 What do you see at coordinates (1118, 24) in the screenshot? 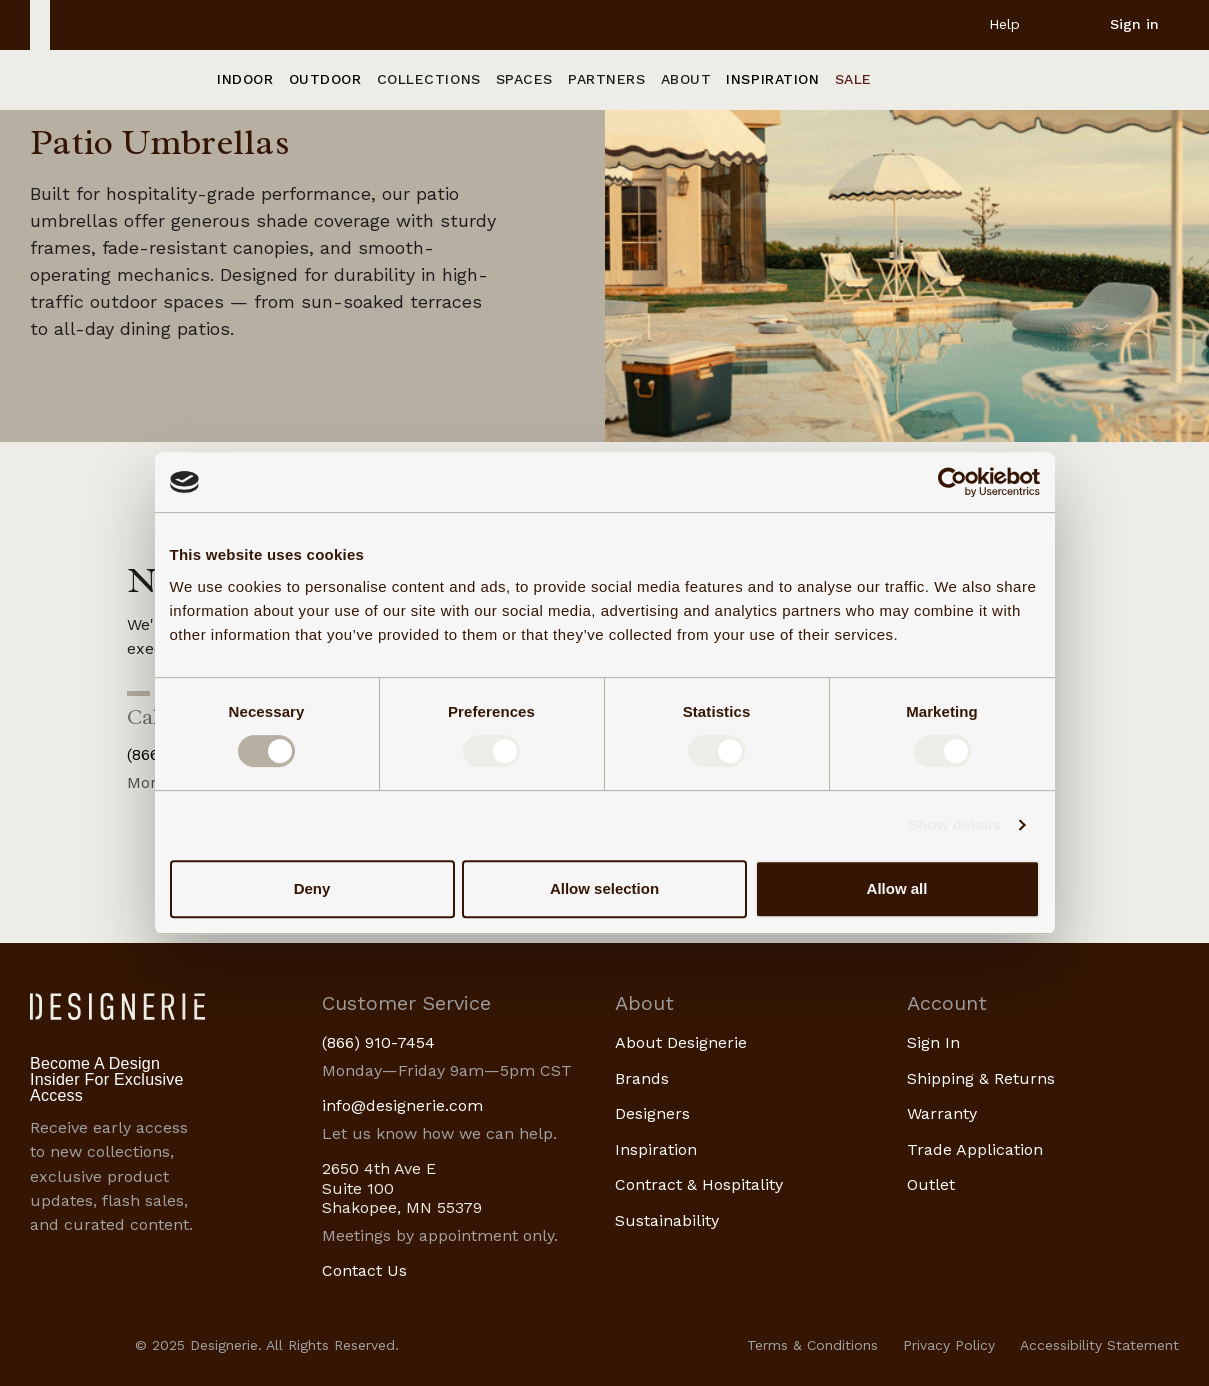
I see `[Sign in]` at bounding box center [1118, 24].